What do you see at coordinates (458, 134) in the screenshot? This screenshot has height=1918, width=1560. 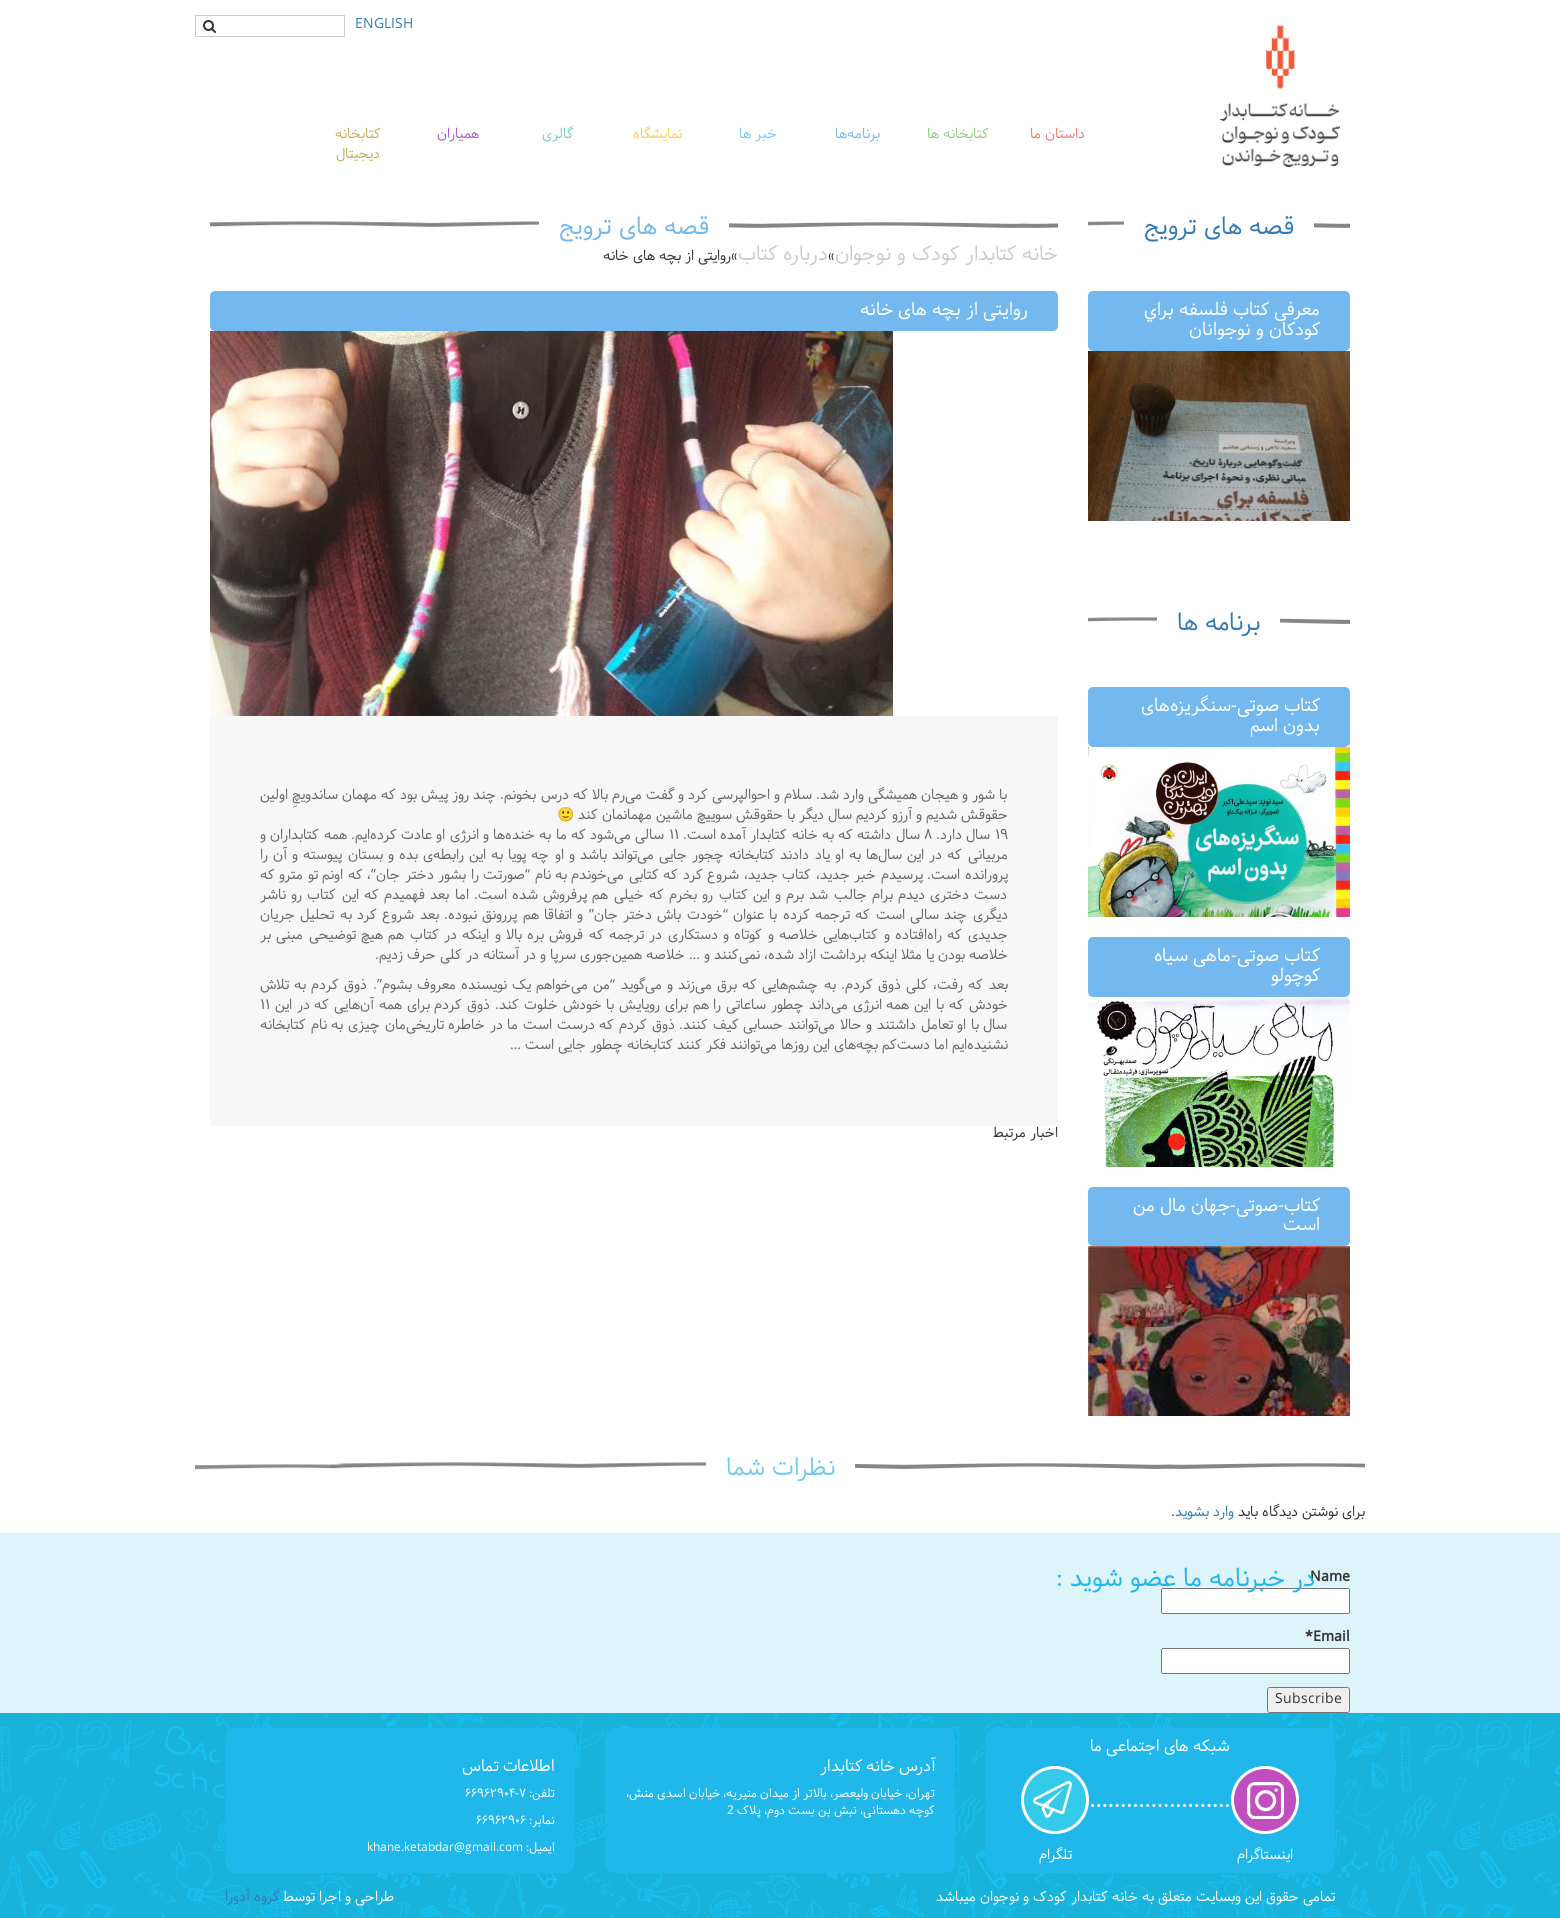 I see `همیاران` at bounding box center [458, 134].